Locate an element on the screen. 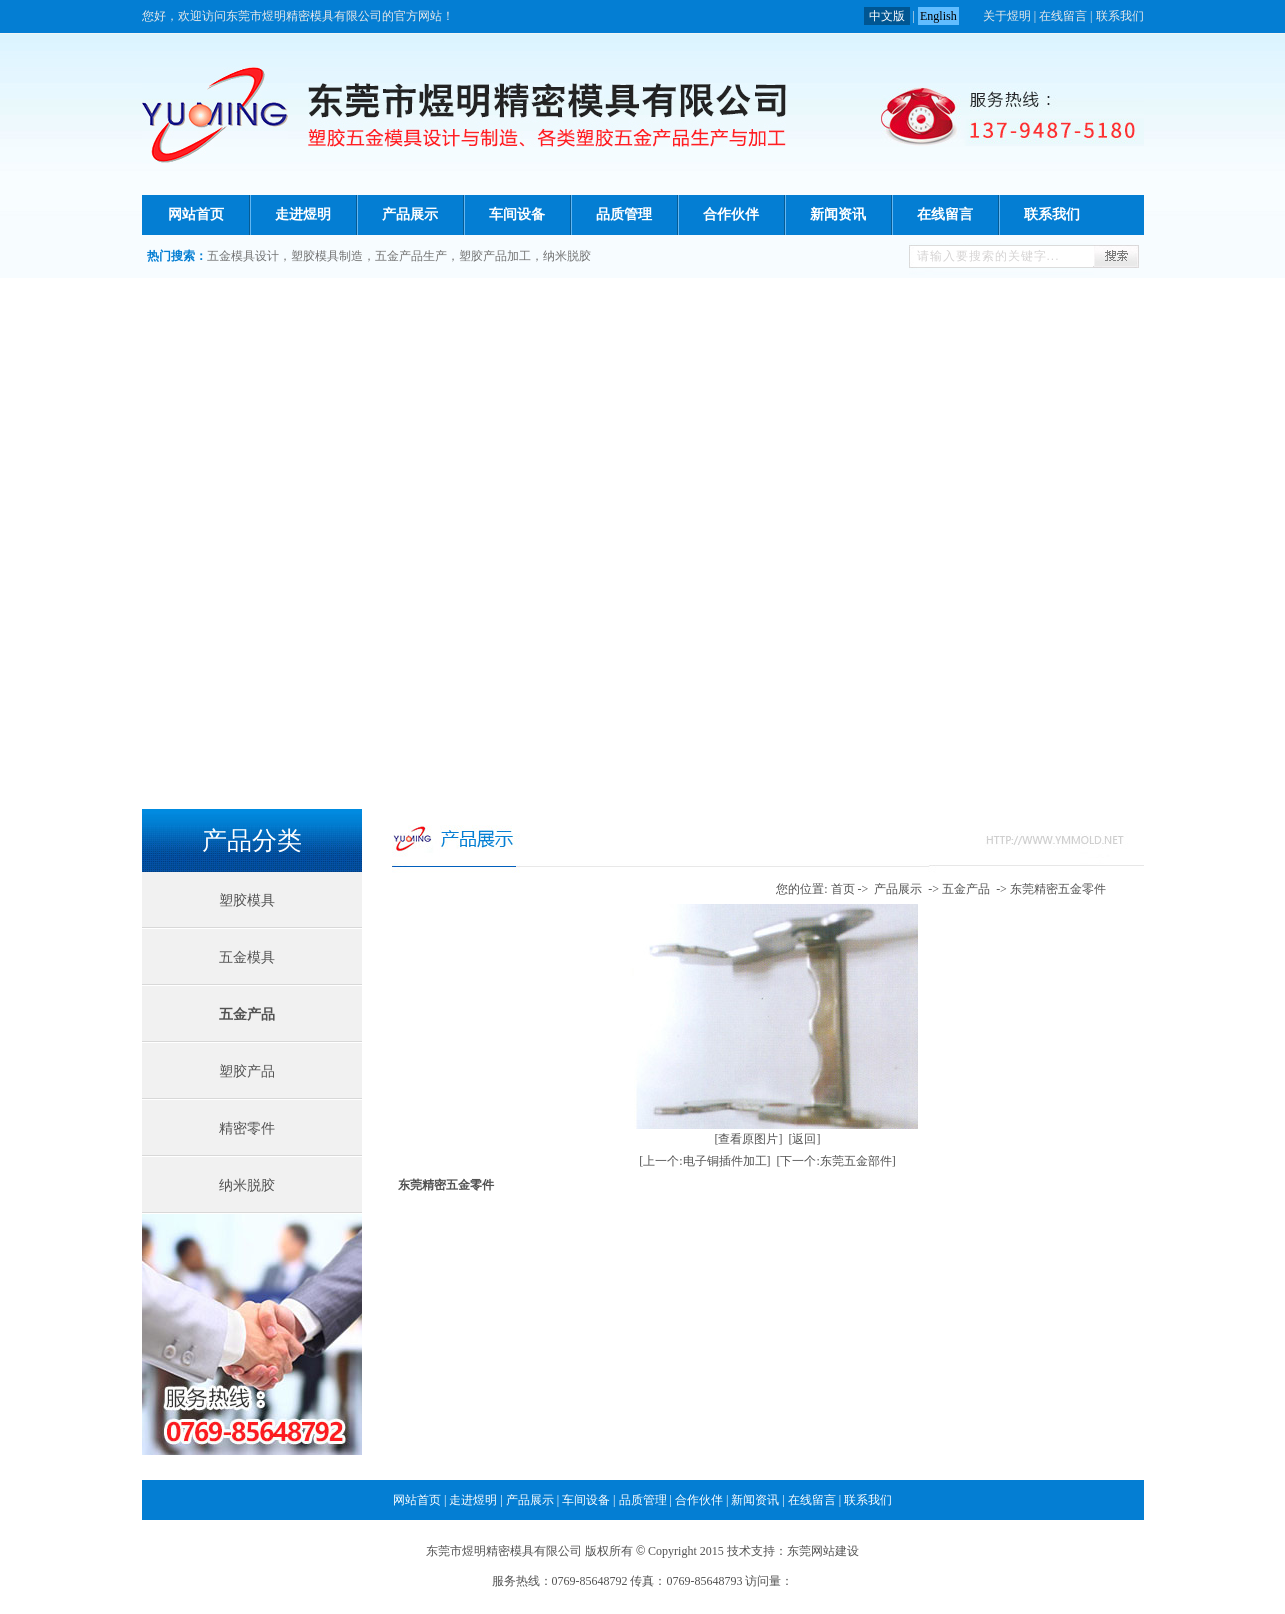 This screenshot has height=1614, width=1285. 走进煜明 is located at coordinates (303, 214).